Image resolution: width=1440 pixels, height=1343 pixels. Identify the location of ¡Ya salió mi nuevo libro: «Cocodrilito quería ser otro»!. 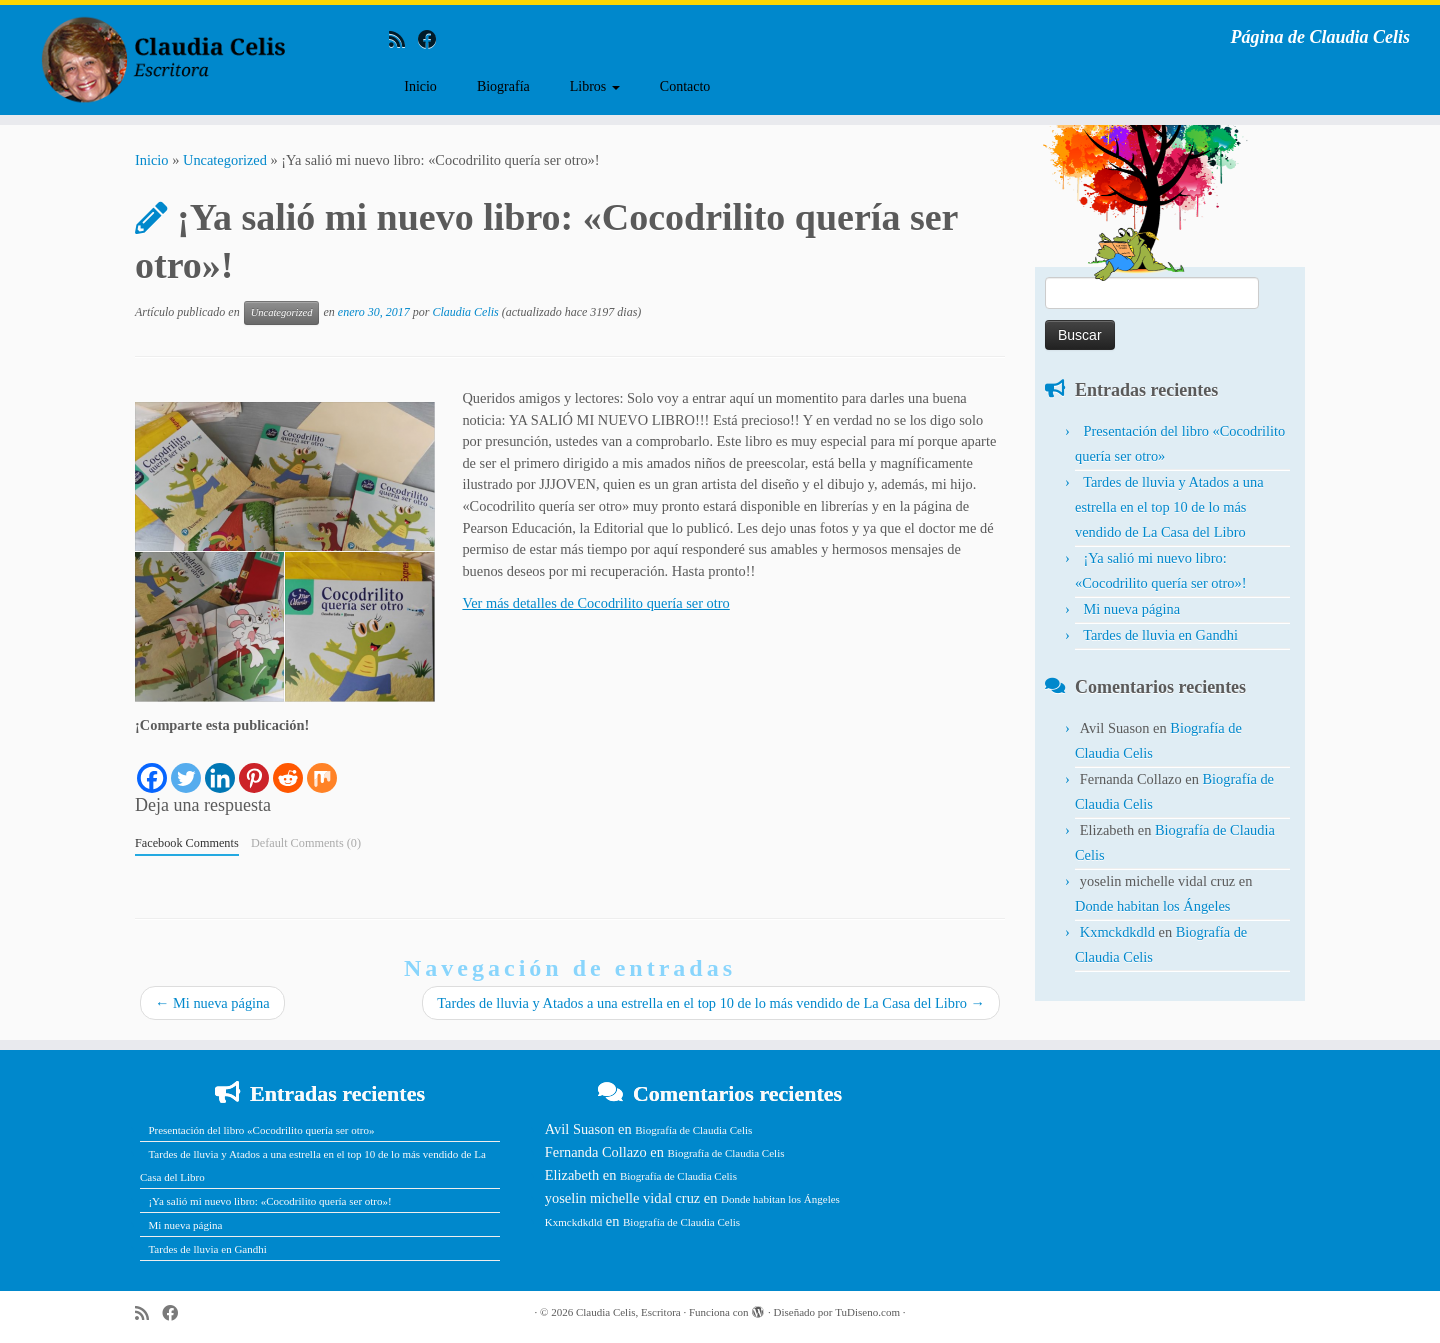
(269, 1201).